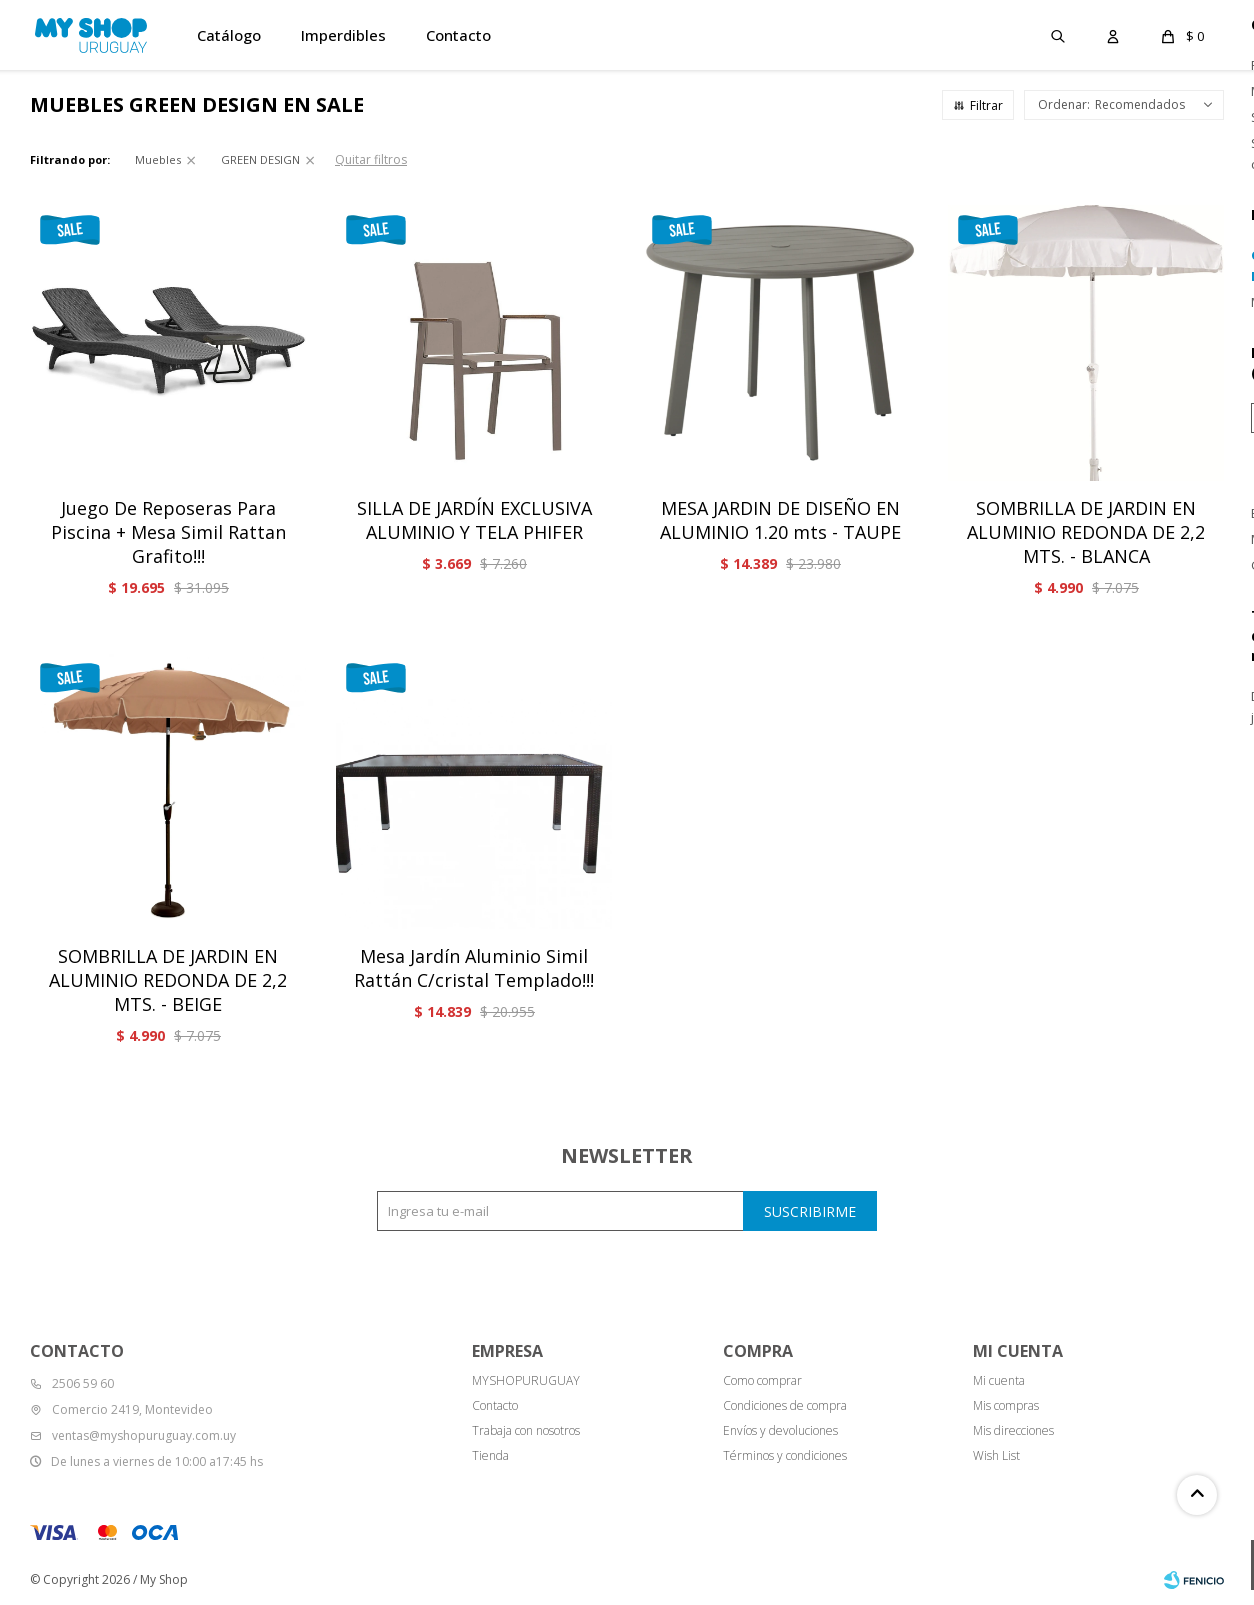  I want to click on Términos y condiciones, so click(785, 1455).